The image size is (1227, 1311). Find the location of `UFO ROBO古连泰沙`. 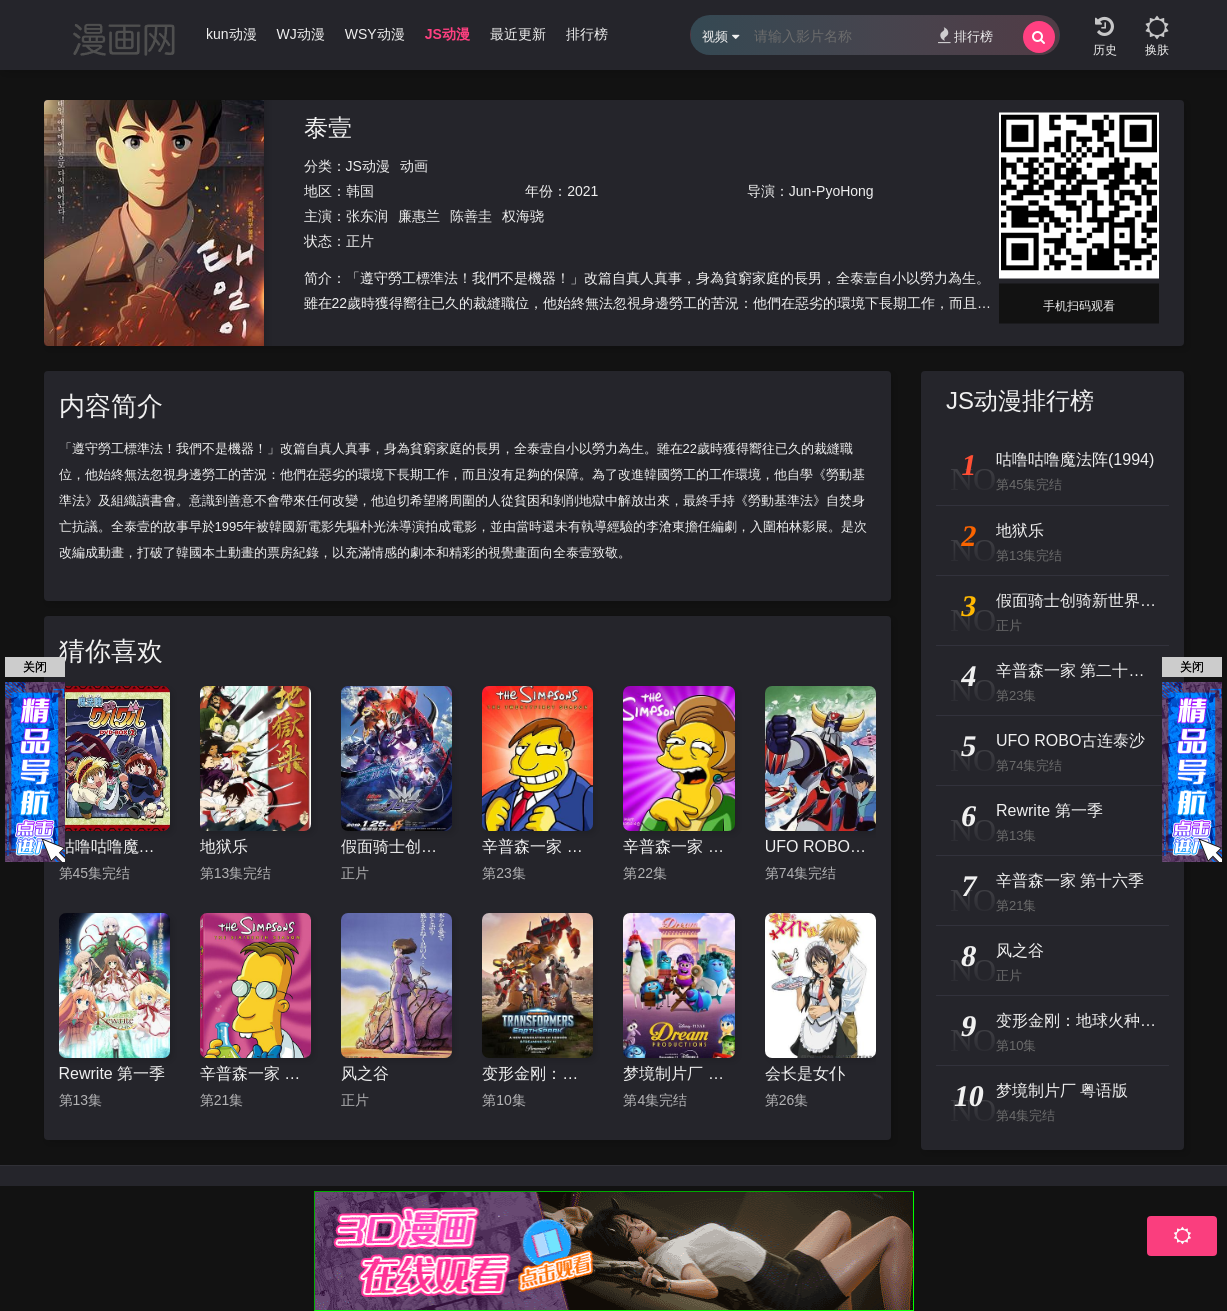

UFO ROBO古连泰沙 is located at coordinates (820, 846).